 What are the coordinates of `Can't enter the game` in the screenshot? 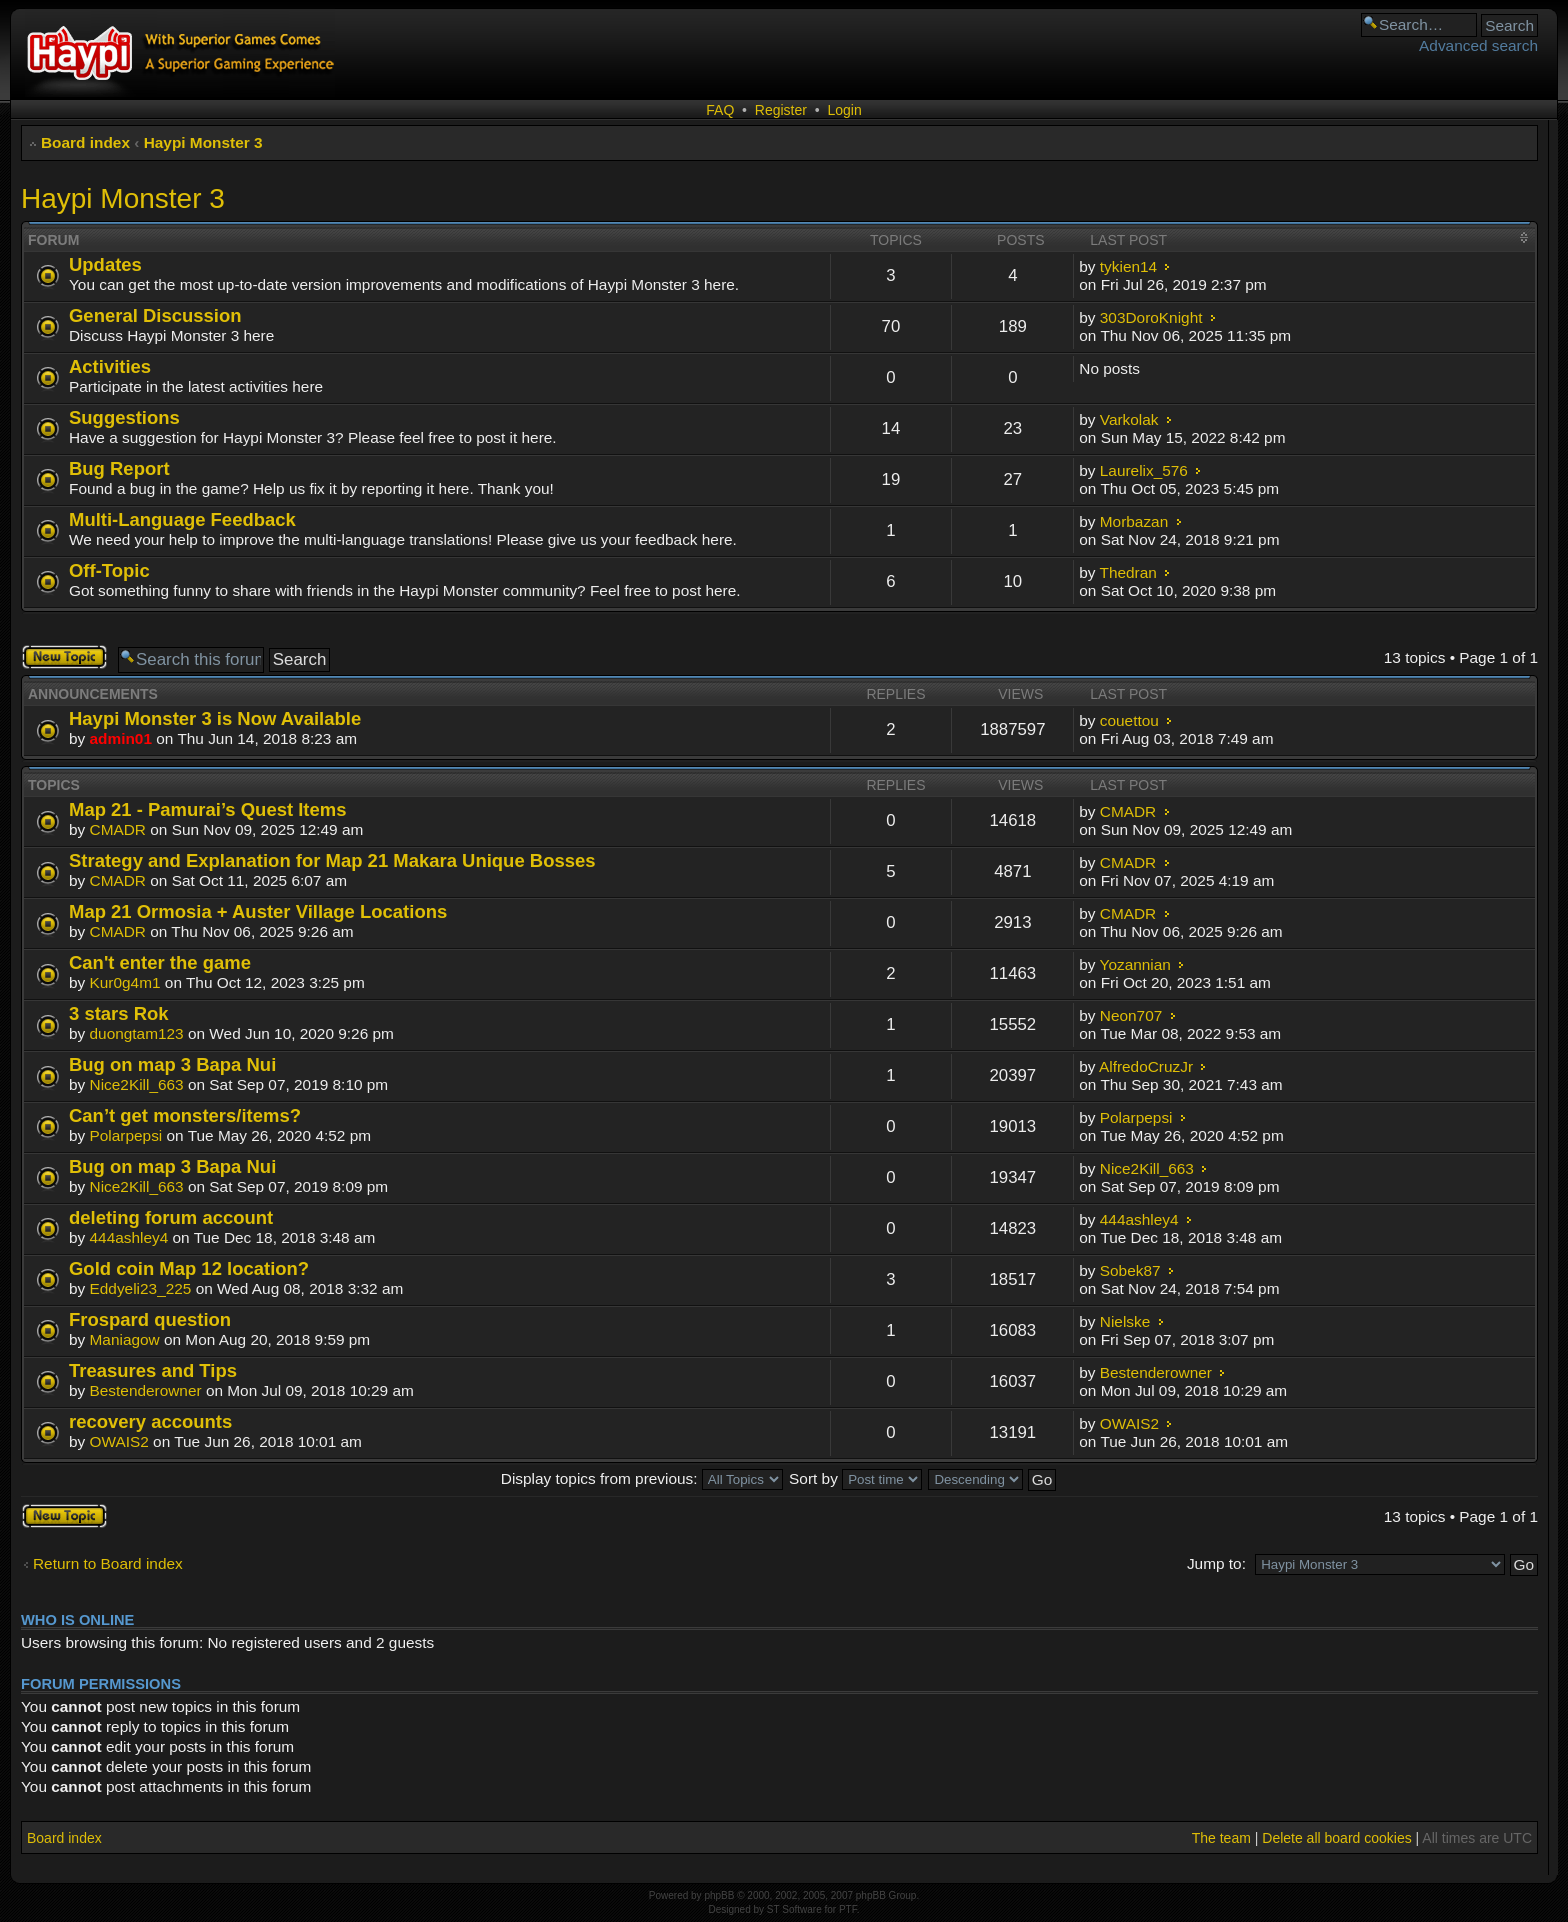 It's located at (160, 962).